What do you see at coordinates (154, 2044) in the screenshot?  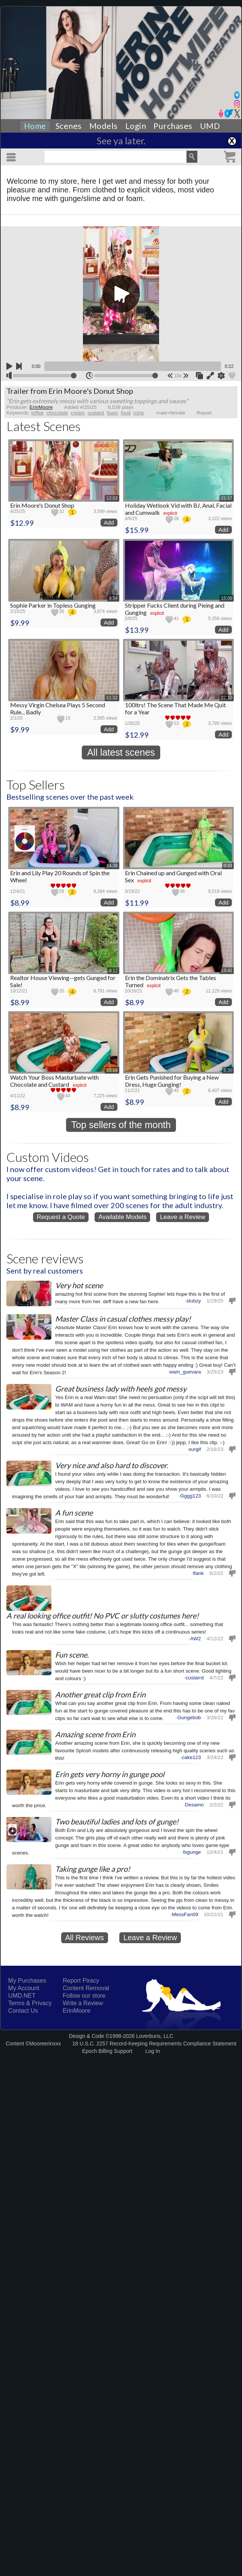 I see `18 U.S.C. 2257 Record-Keeping Requirements Compliance Statement` at bounding box center [154, 2044].